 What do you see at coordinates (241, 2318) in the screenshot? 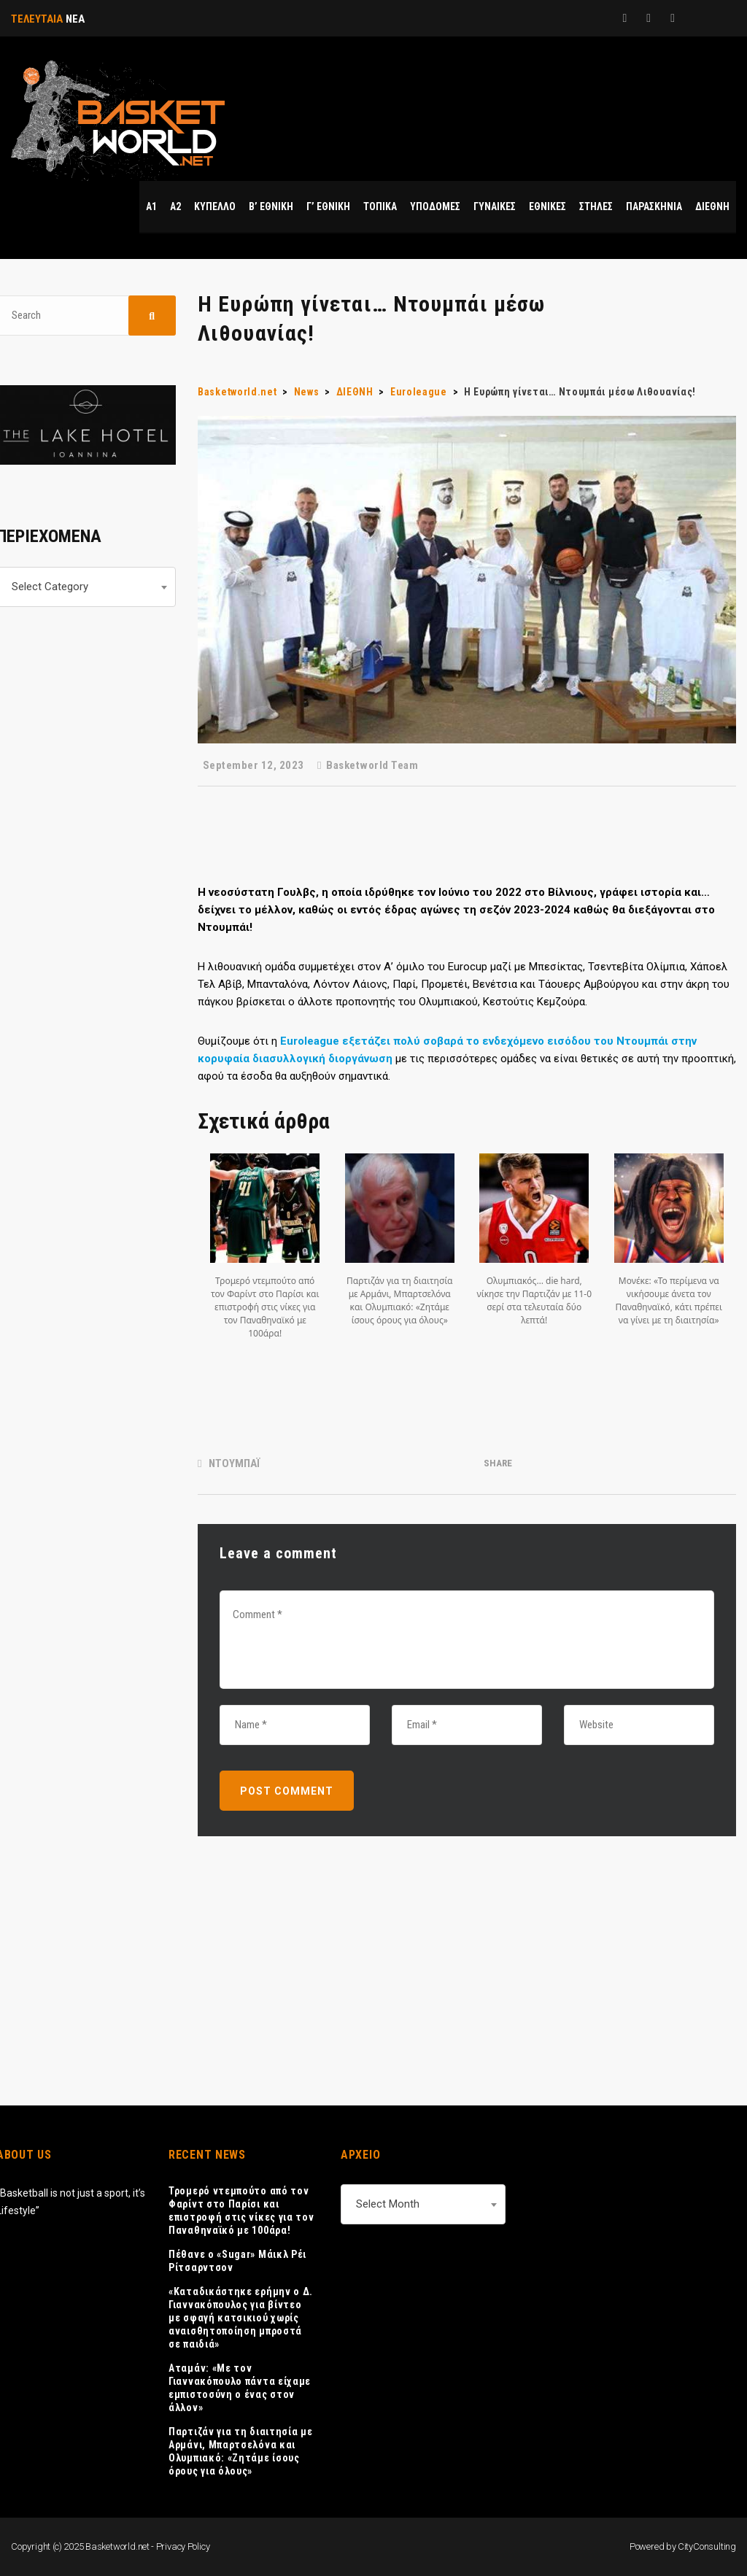
I see `«Καταδικάστηκε ερήμην ο Δ. Γιαννακόπουλος για βίντεο με σφαγή κατσικιού χωρίς αναισθητοποίηση μπροστά σε παιδιά»` at bounding box center [241, 2318].